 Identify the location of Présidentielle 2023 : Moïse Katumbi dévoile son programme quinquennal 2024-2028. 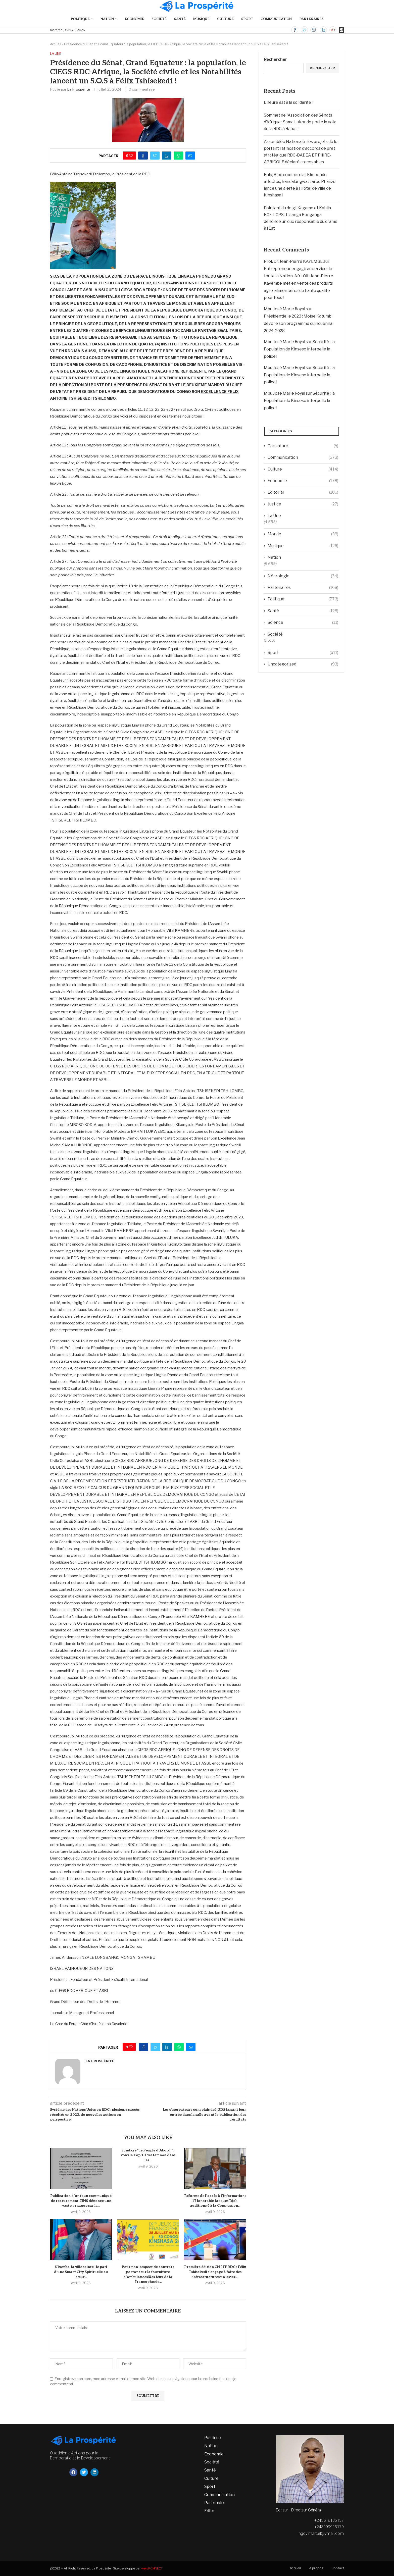
(298, 323).